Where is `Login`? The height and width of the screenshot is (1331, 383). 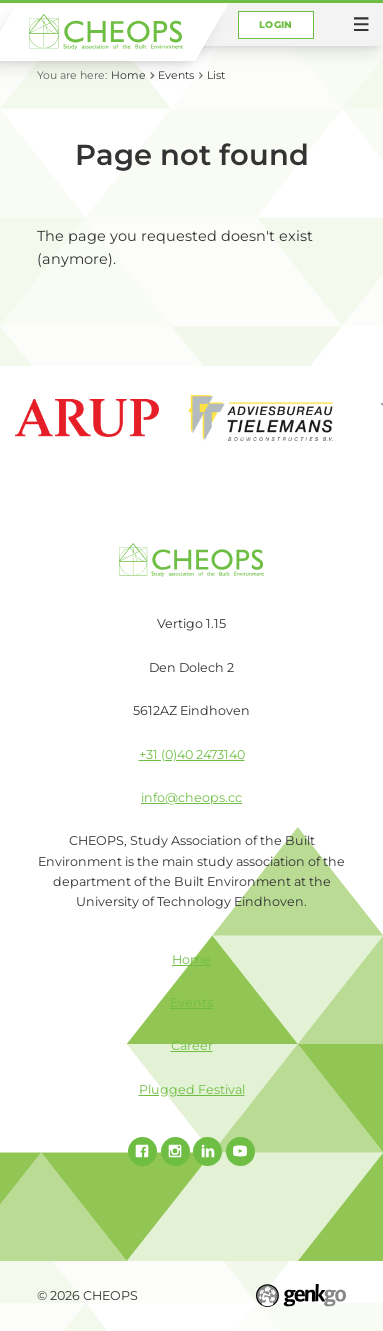
Login is located at coordinates (276, 24).